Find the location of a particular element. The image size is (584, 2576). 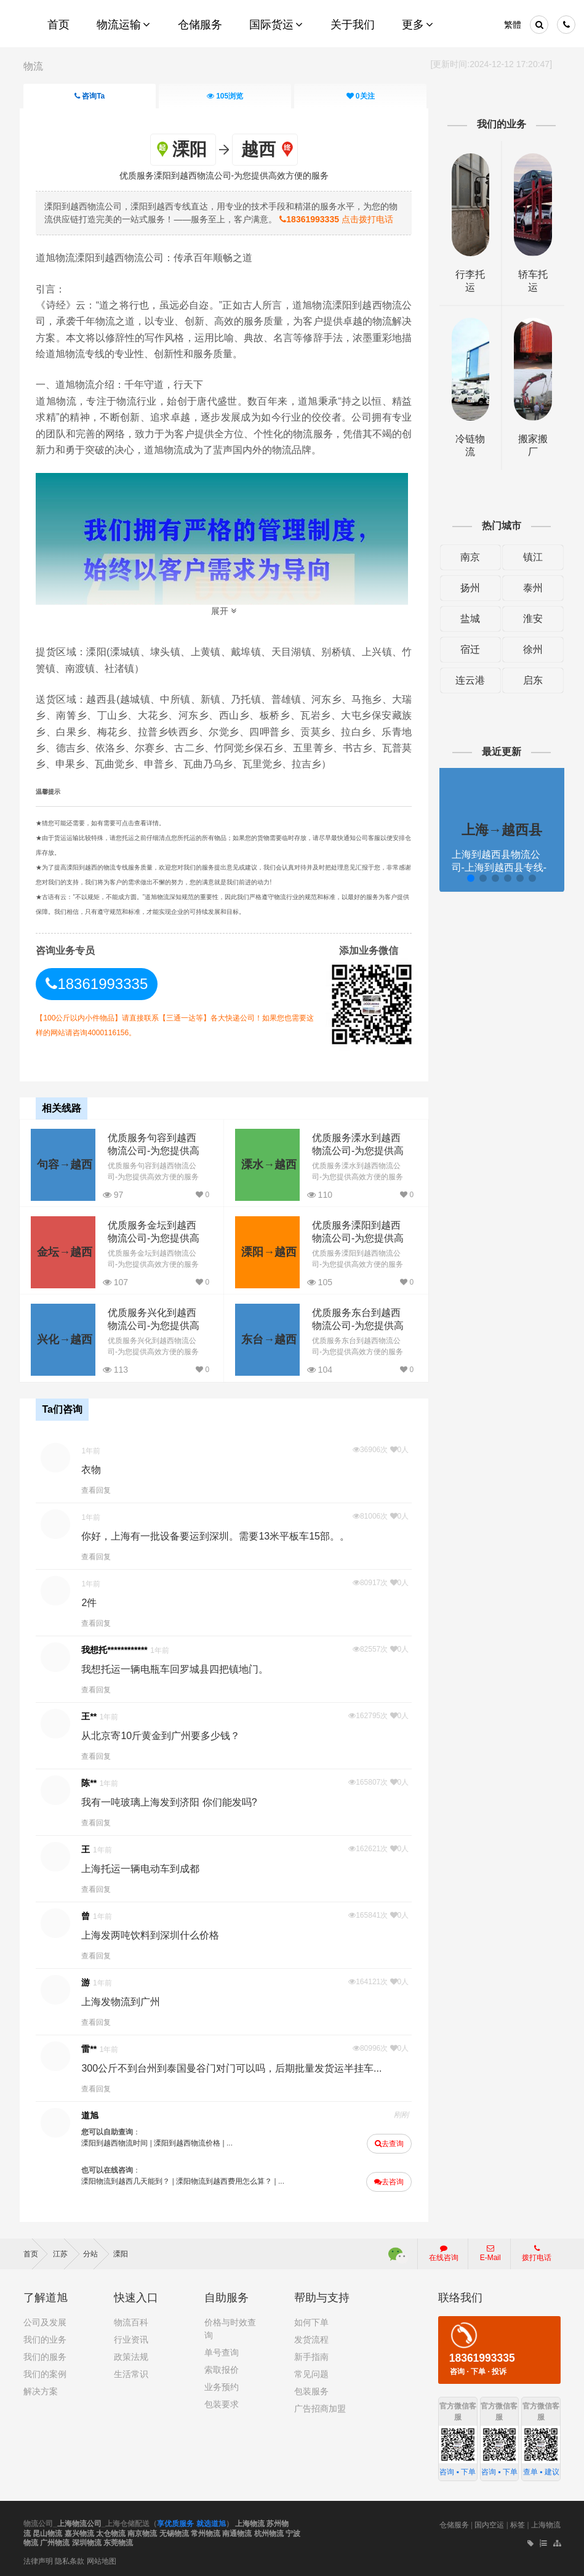

溧阳→越西 is located at coordinates (266, 1251).